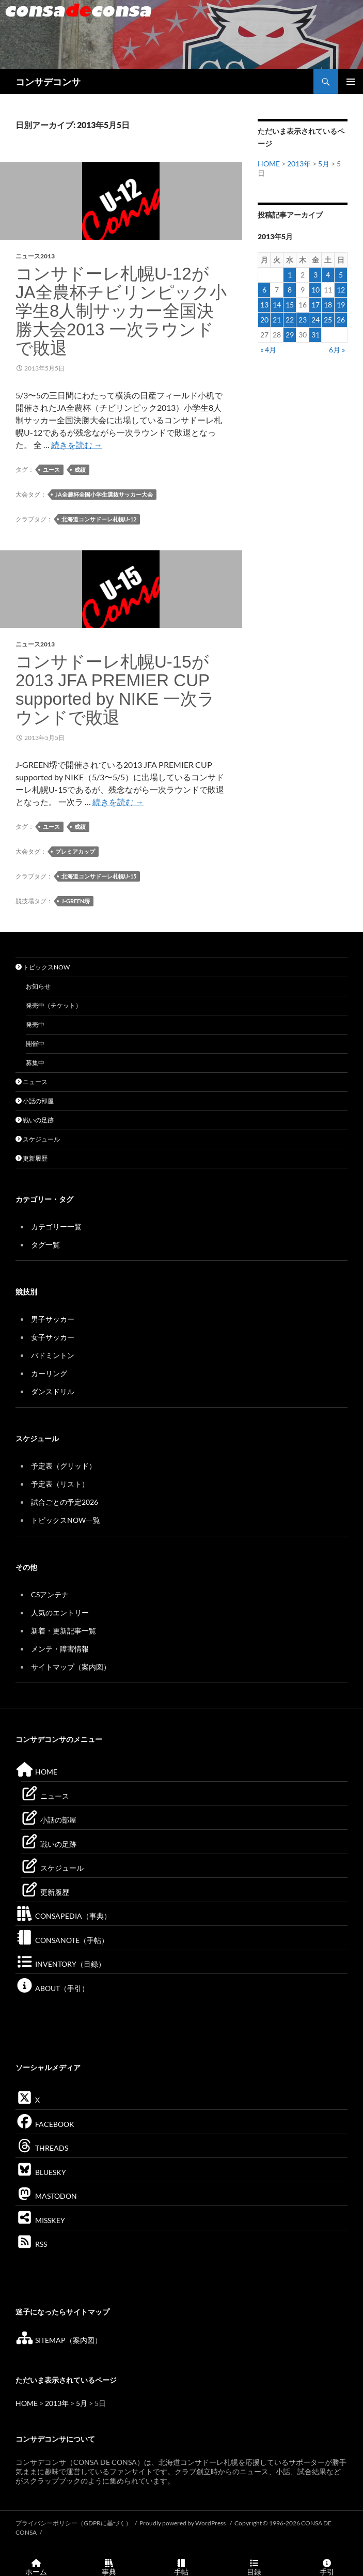  I want to click on ニュース, so click(31, 1082).